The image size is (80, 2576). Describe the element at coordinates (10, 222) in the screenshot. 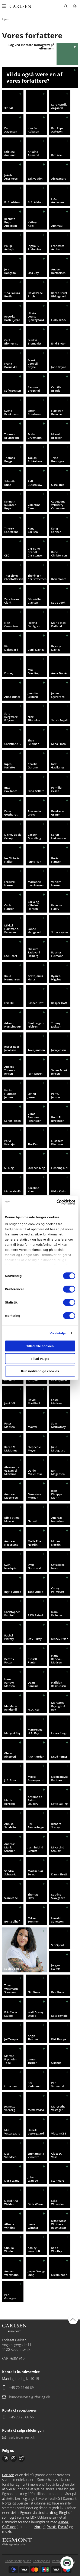

I see `Kenneth Bøgh Andersen` at that location.